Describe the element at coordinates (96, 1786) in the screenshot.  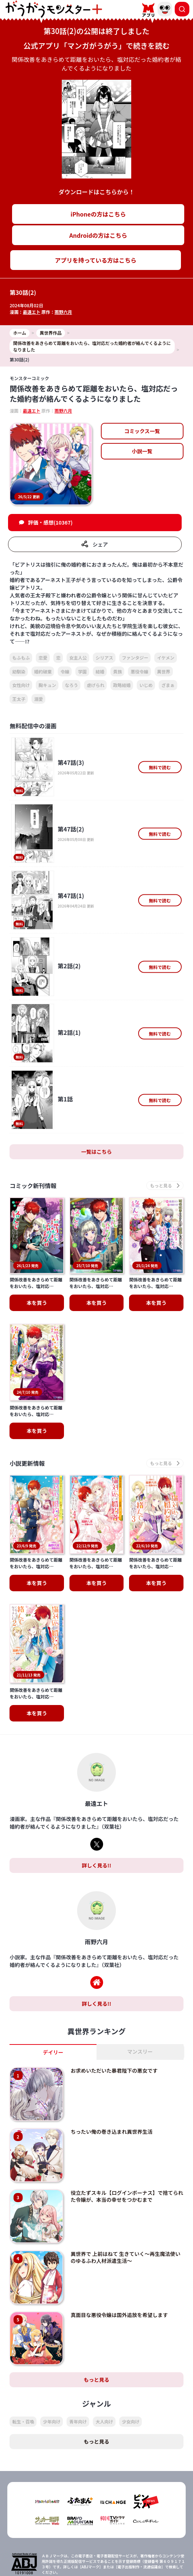
I see `詳しく見る!!` at that location.